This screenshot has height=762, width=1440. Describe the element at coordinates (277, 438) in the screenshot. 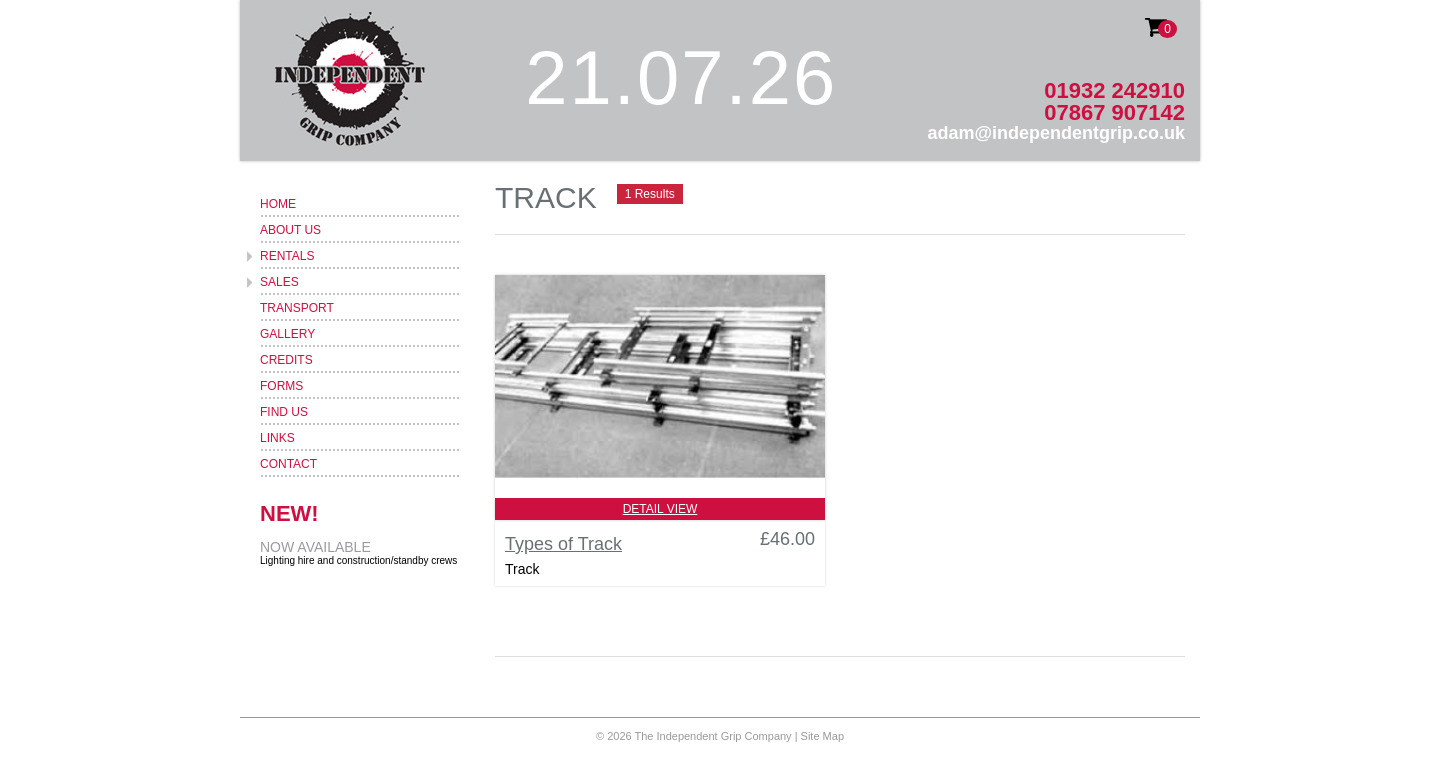

I see `Links` at that location.